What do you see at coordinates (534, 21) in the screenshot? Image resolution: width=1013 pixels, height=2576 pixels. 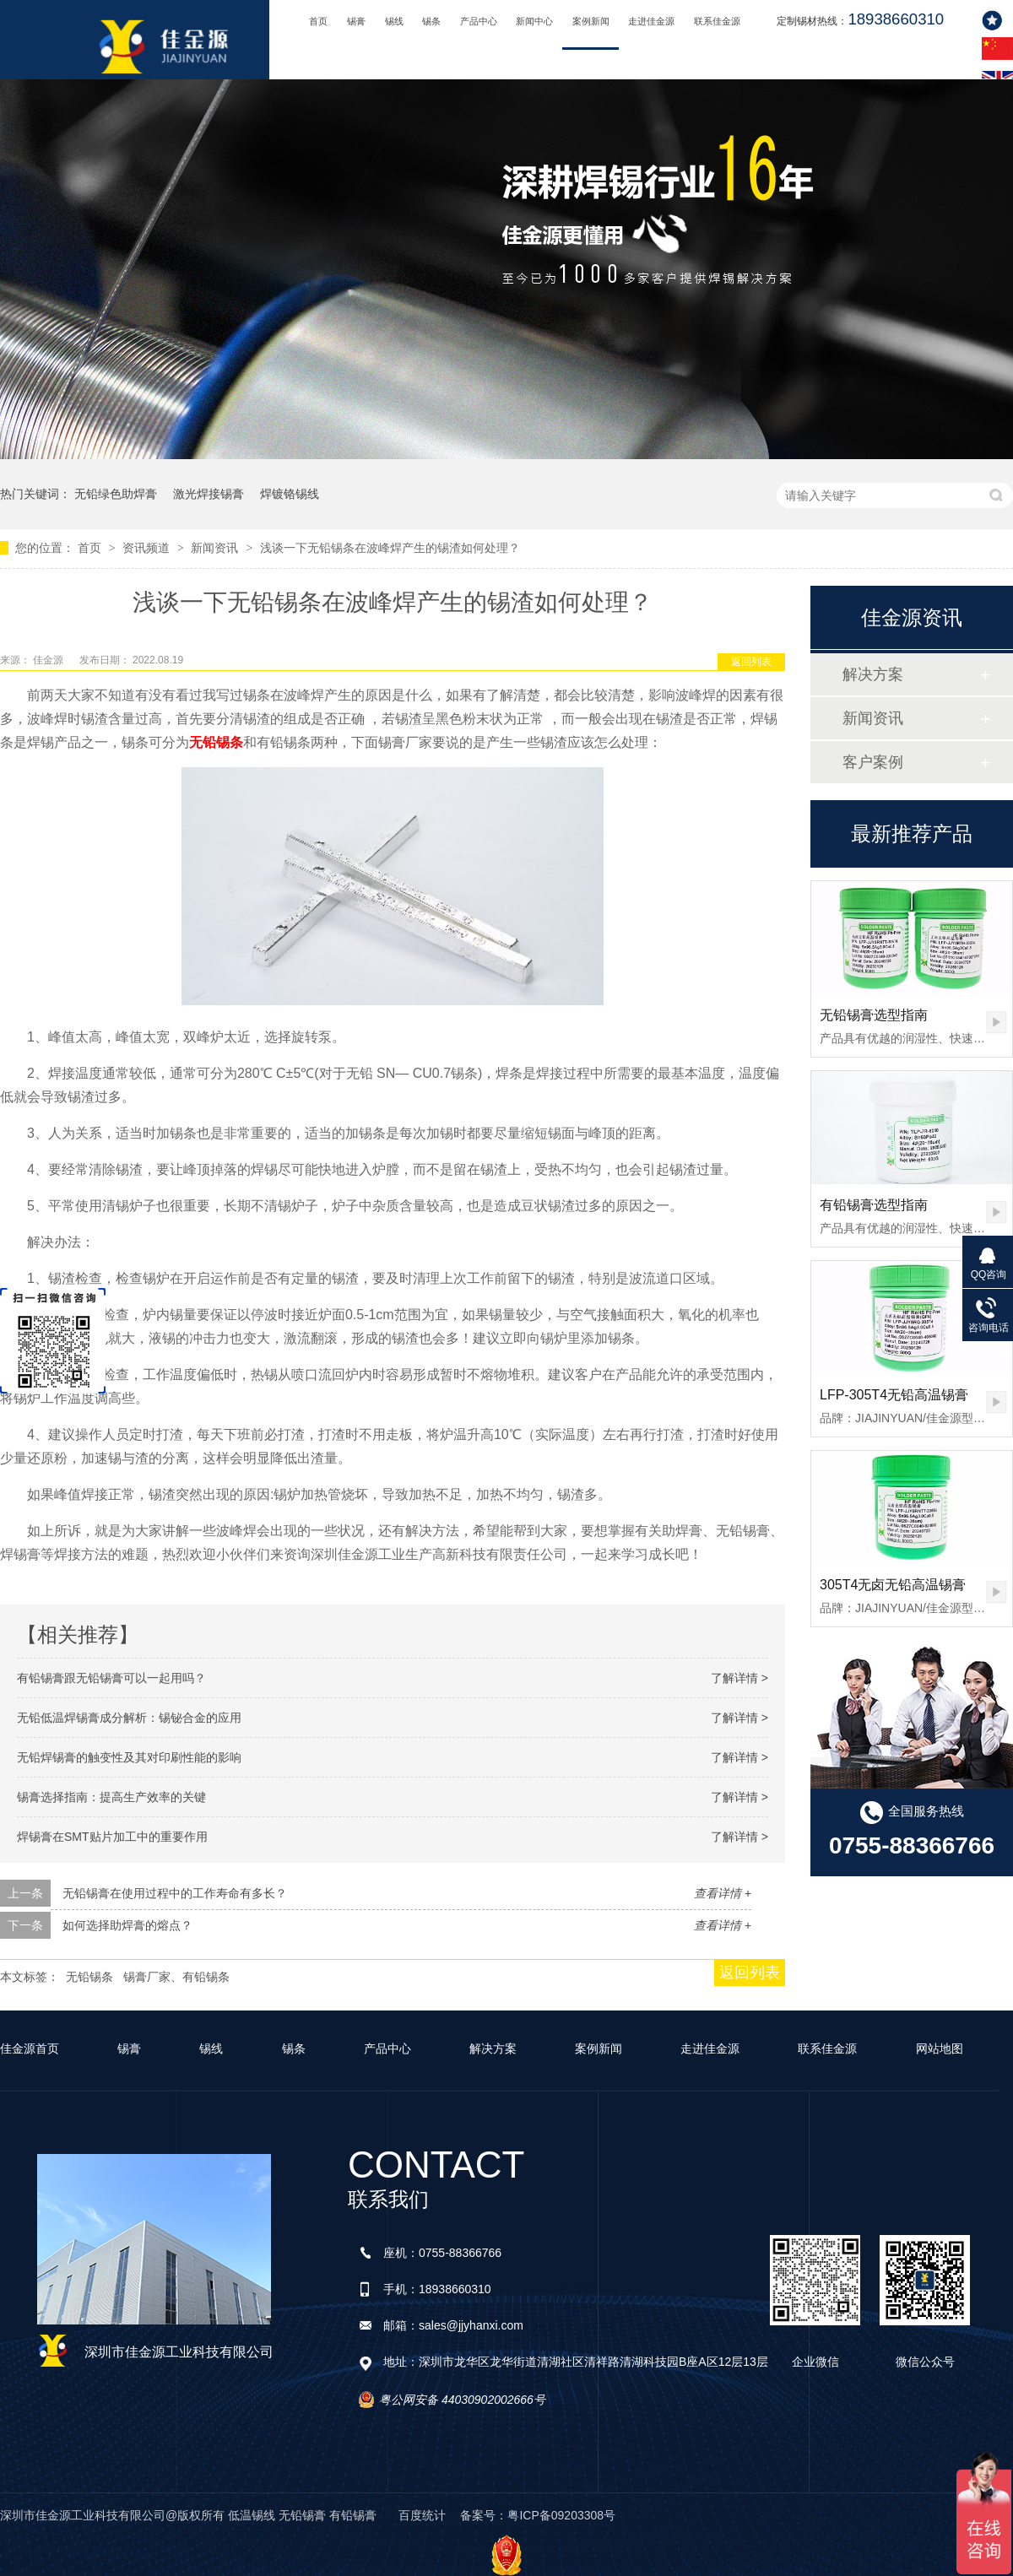 I see `新闻中心` at bounding box center [534, 21].